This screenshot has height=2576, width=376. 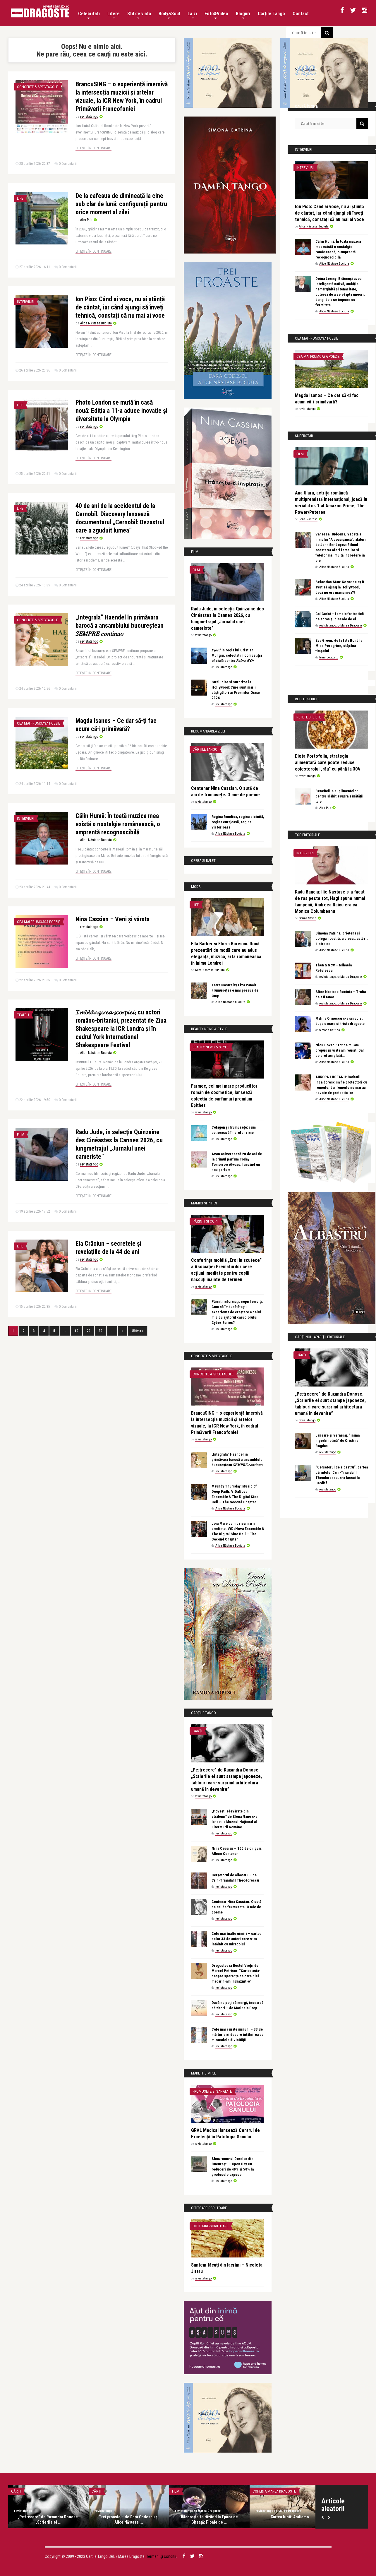 What do you see at coordinates (308, 519) in the screenshot?
I see `Ilona Năstase` at bounding box center [308, 519].